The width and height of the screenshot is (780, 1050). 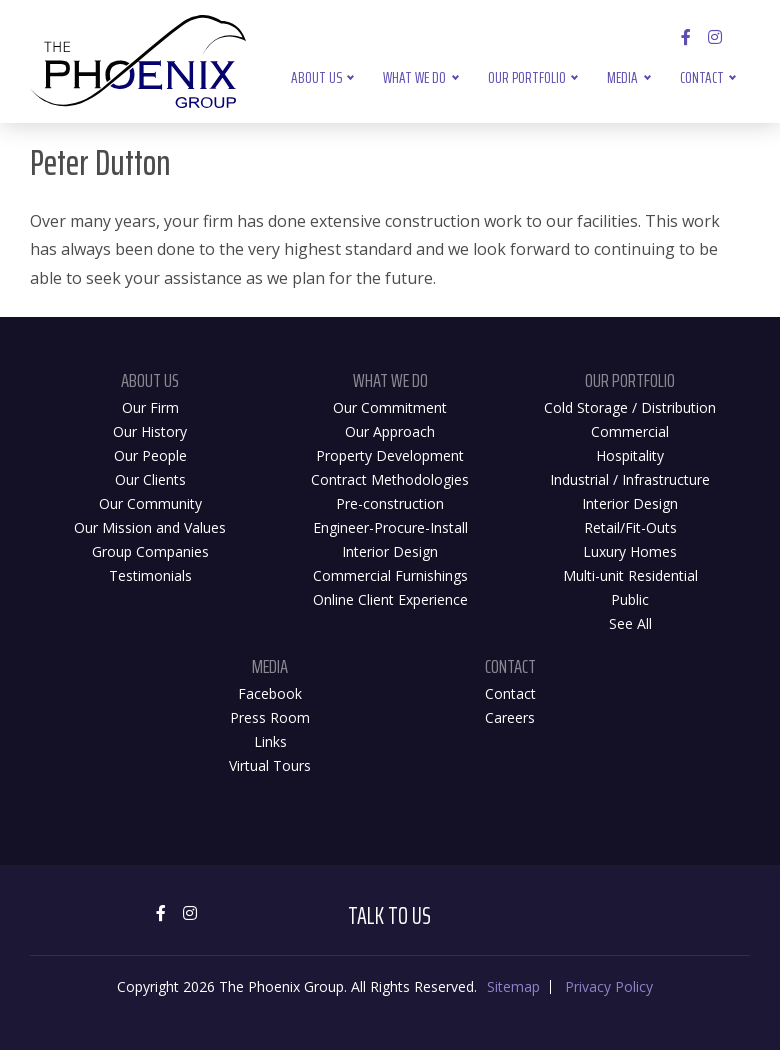 I want to click on Links, so click(x=270, y=741).